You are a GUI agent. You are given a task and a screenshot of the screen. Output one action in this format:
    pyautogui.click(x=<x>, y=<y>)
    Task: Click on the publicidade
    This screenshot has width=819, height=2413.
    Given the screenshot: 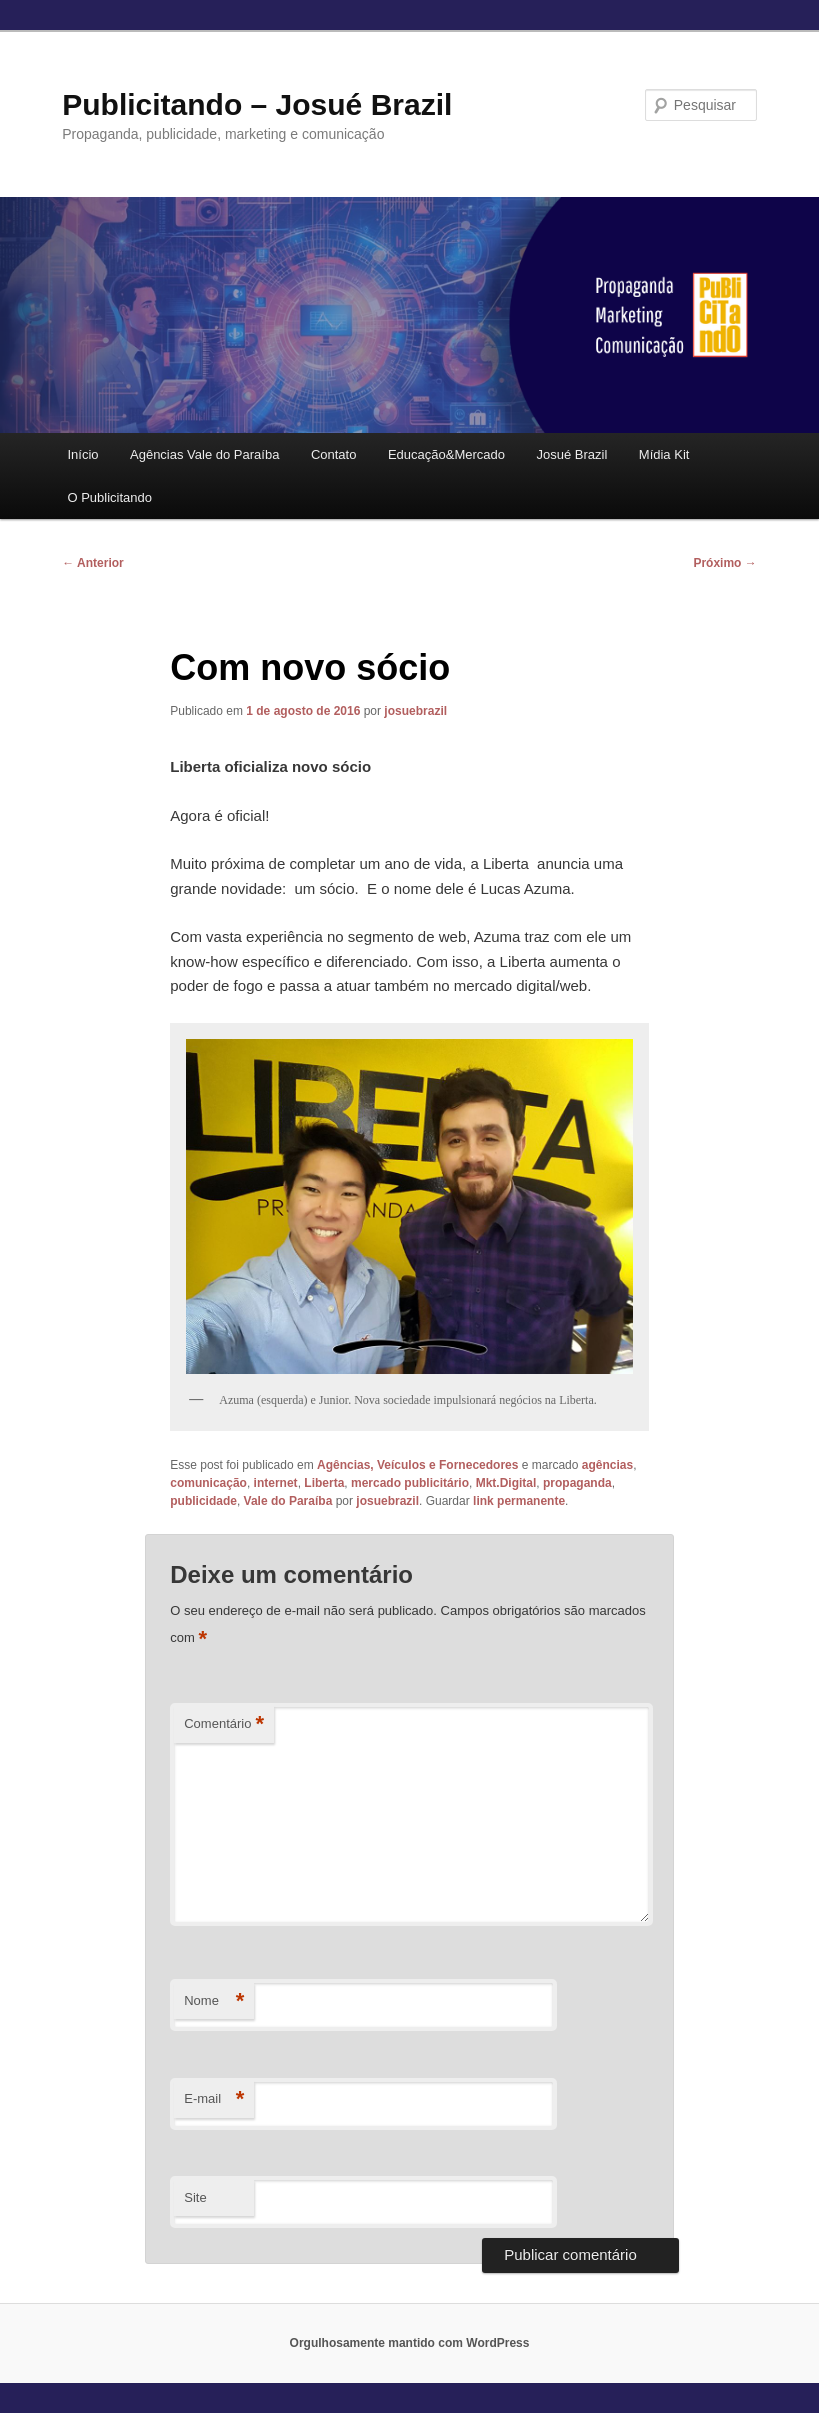 What is the action you would take?
    pyautogui.click(x=203, y=1501)
    